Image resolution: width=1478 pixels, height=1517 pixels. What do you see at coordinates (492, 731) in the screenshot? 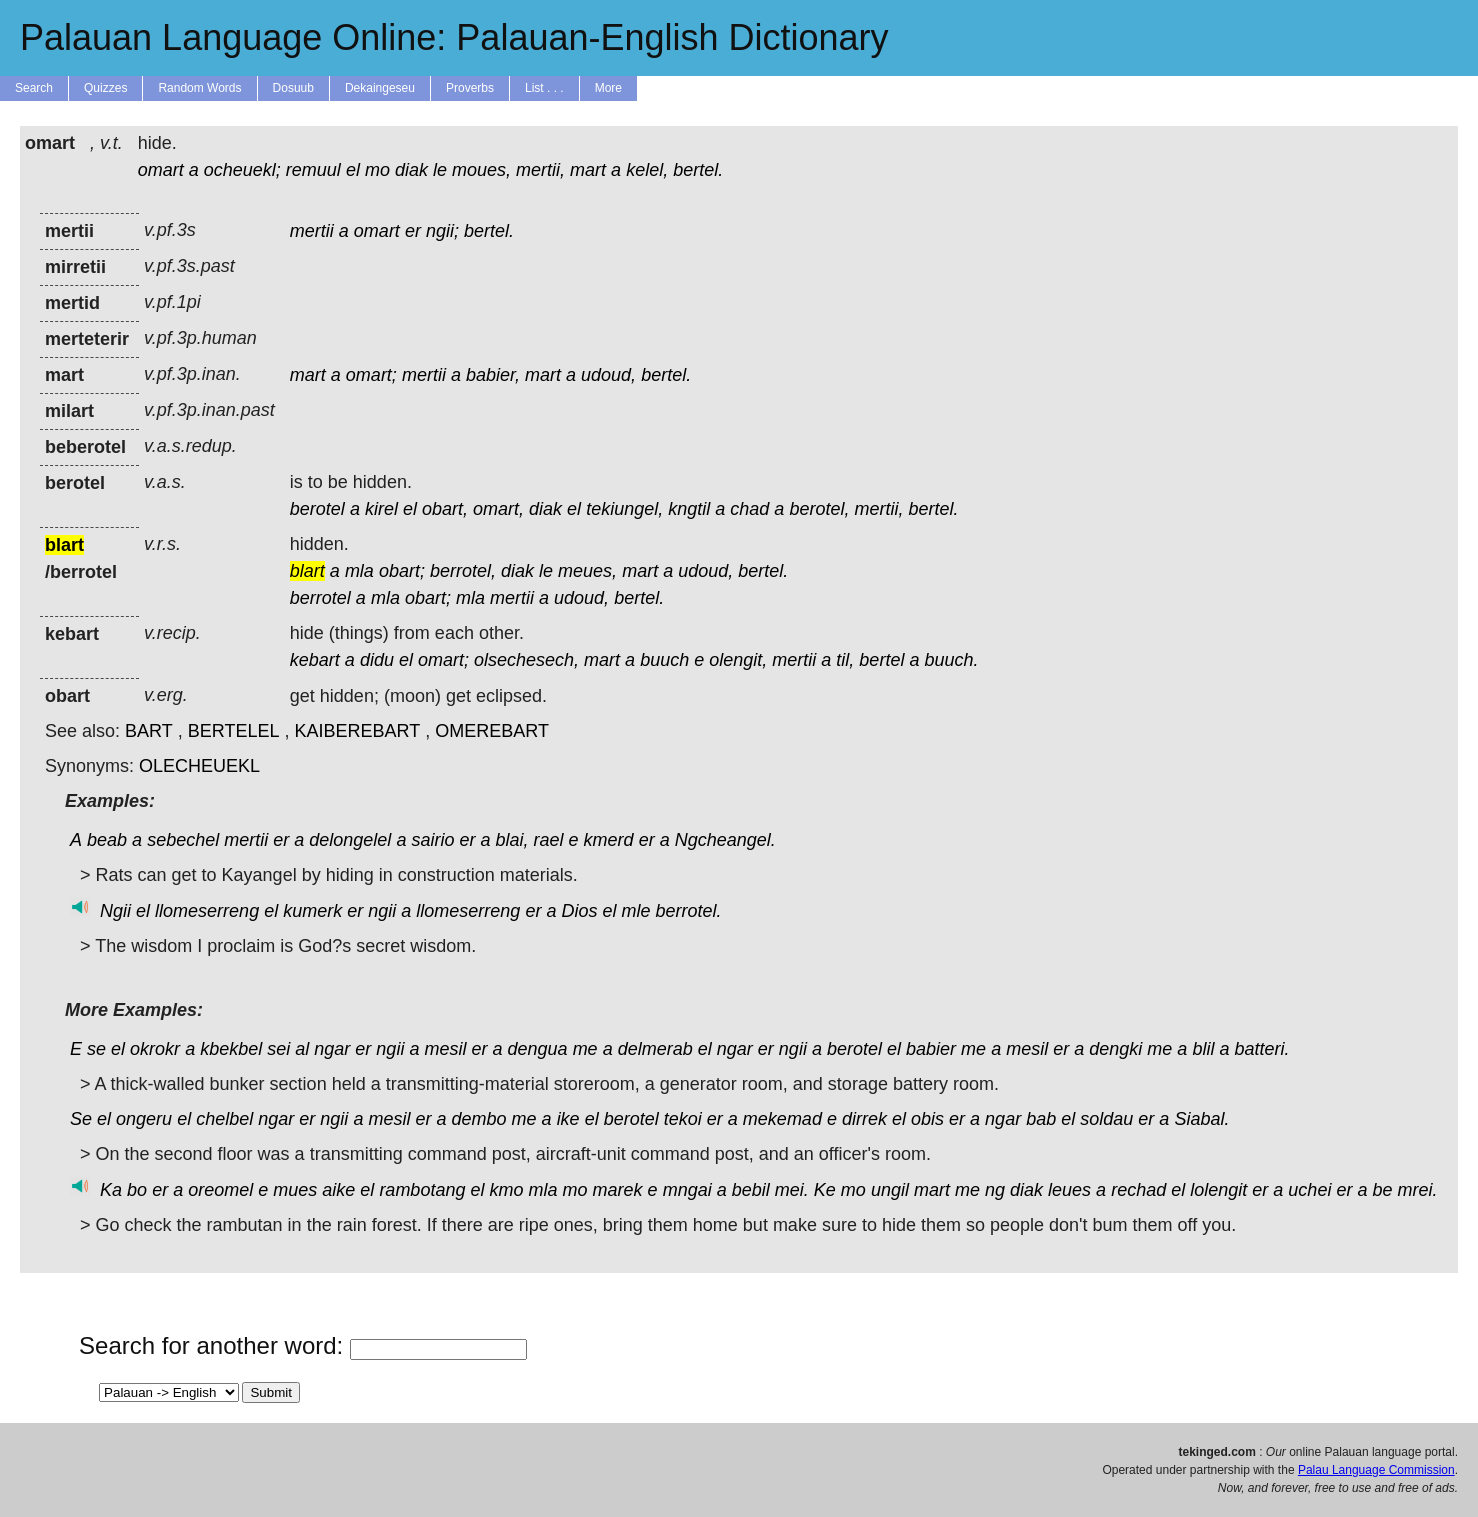
I see `OMEREBART` at bounding box center [492, 731].